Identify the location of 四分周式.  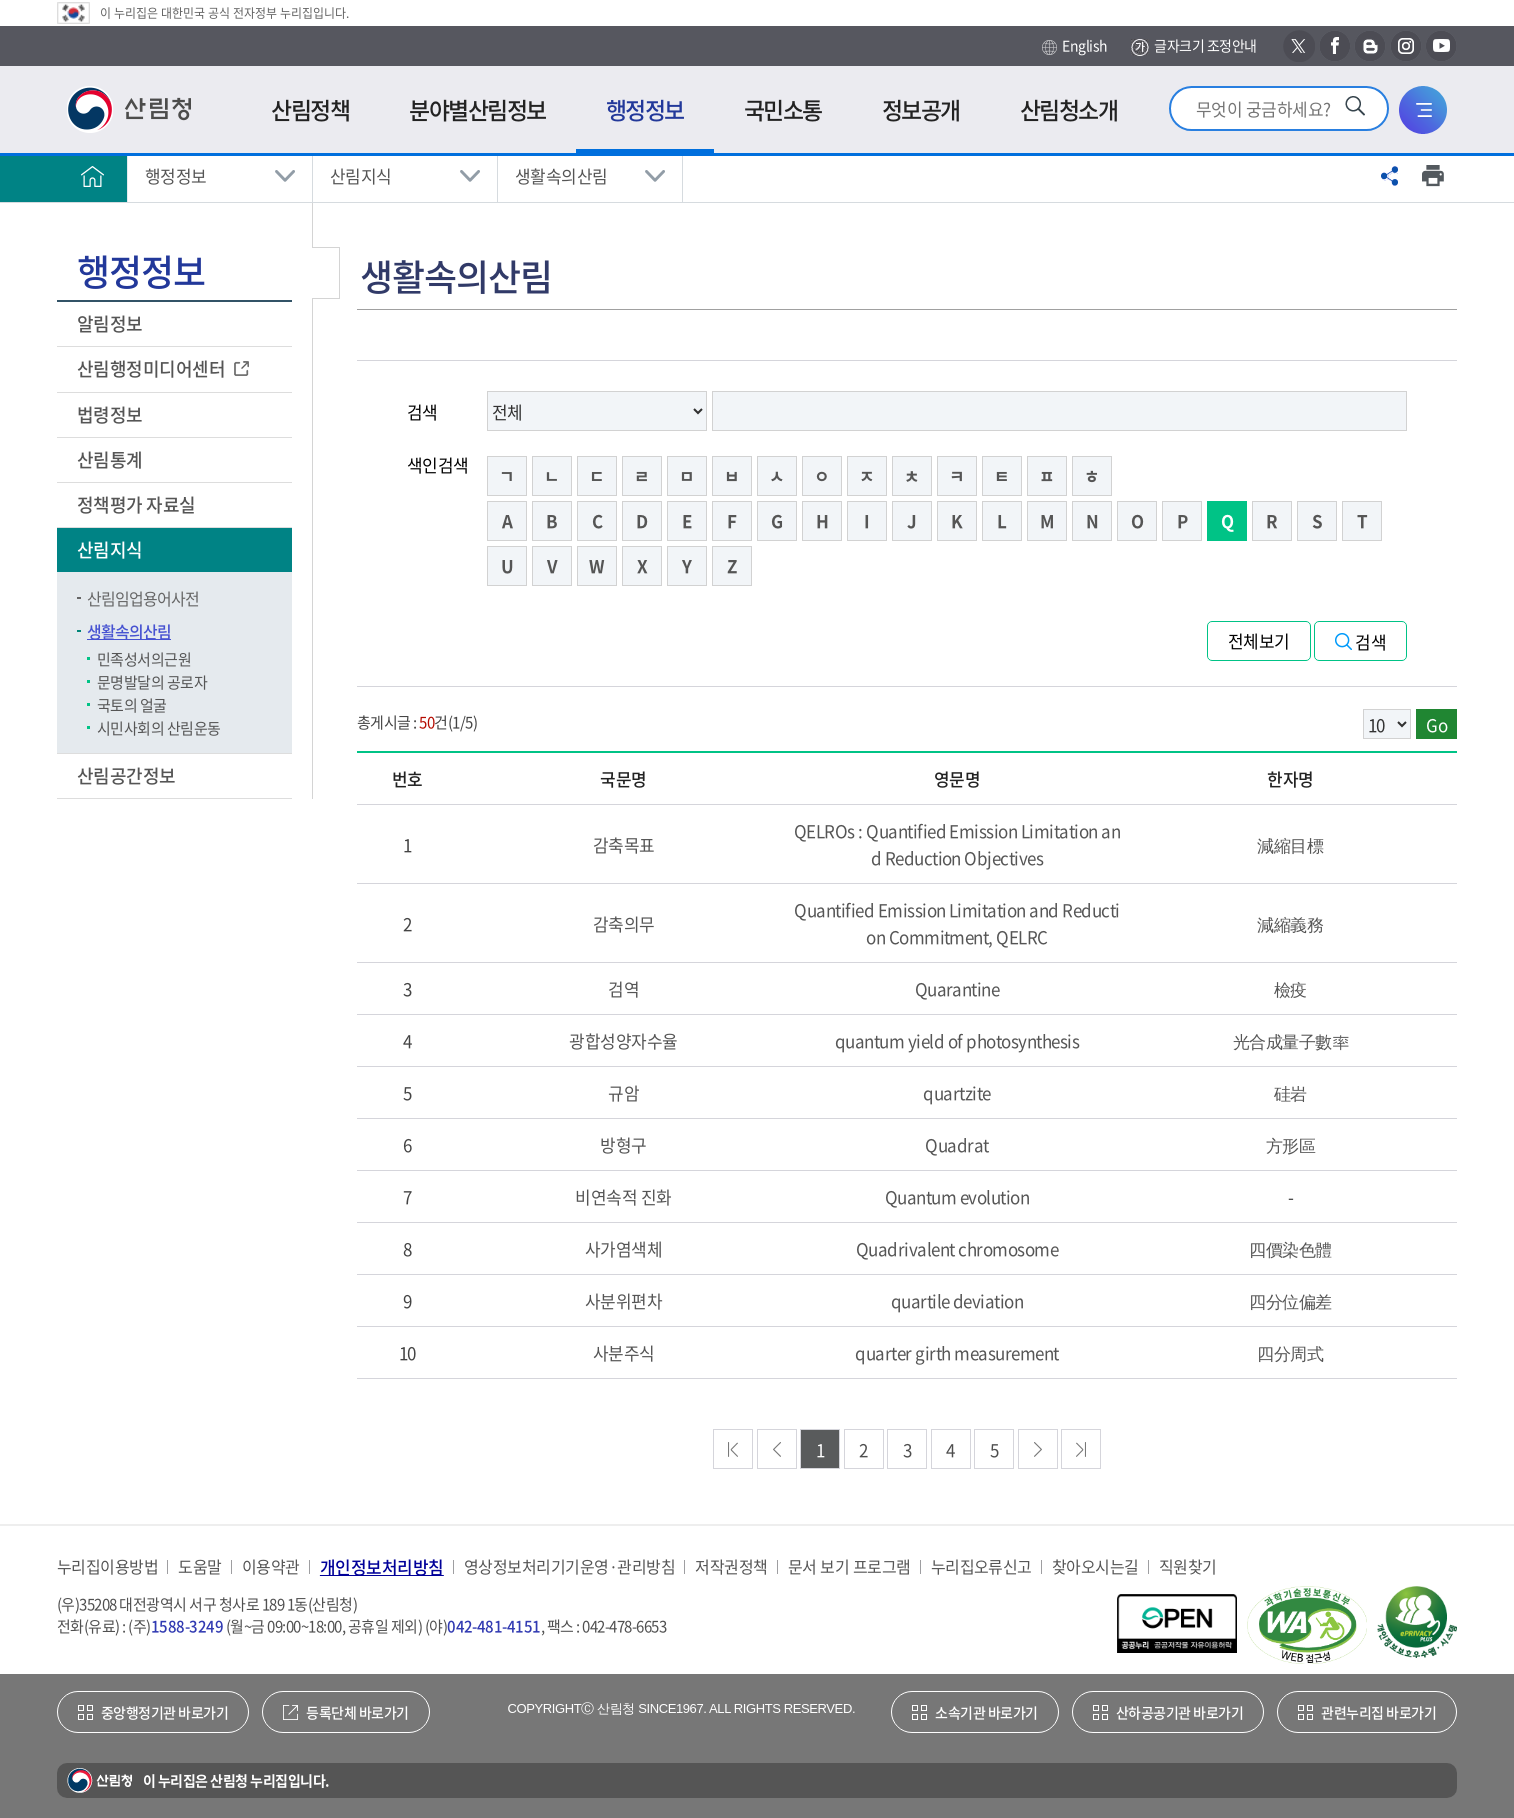
(1290, 1352).